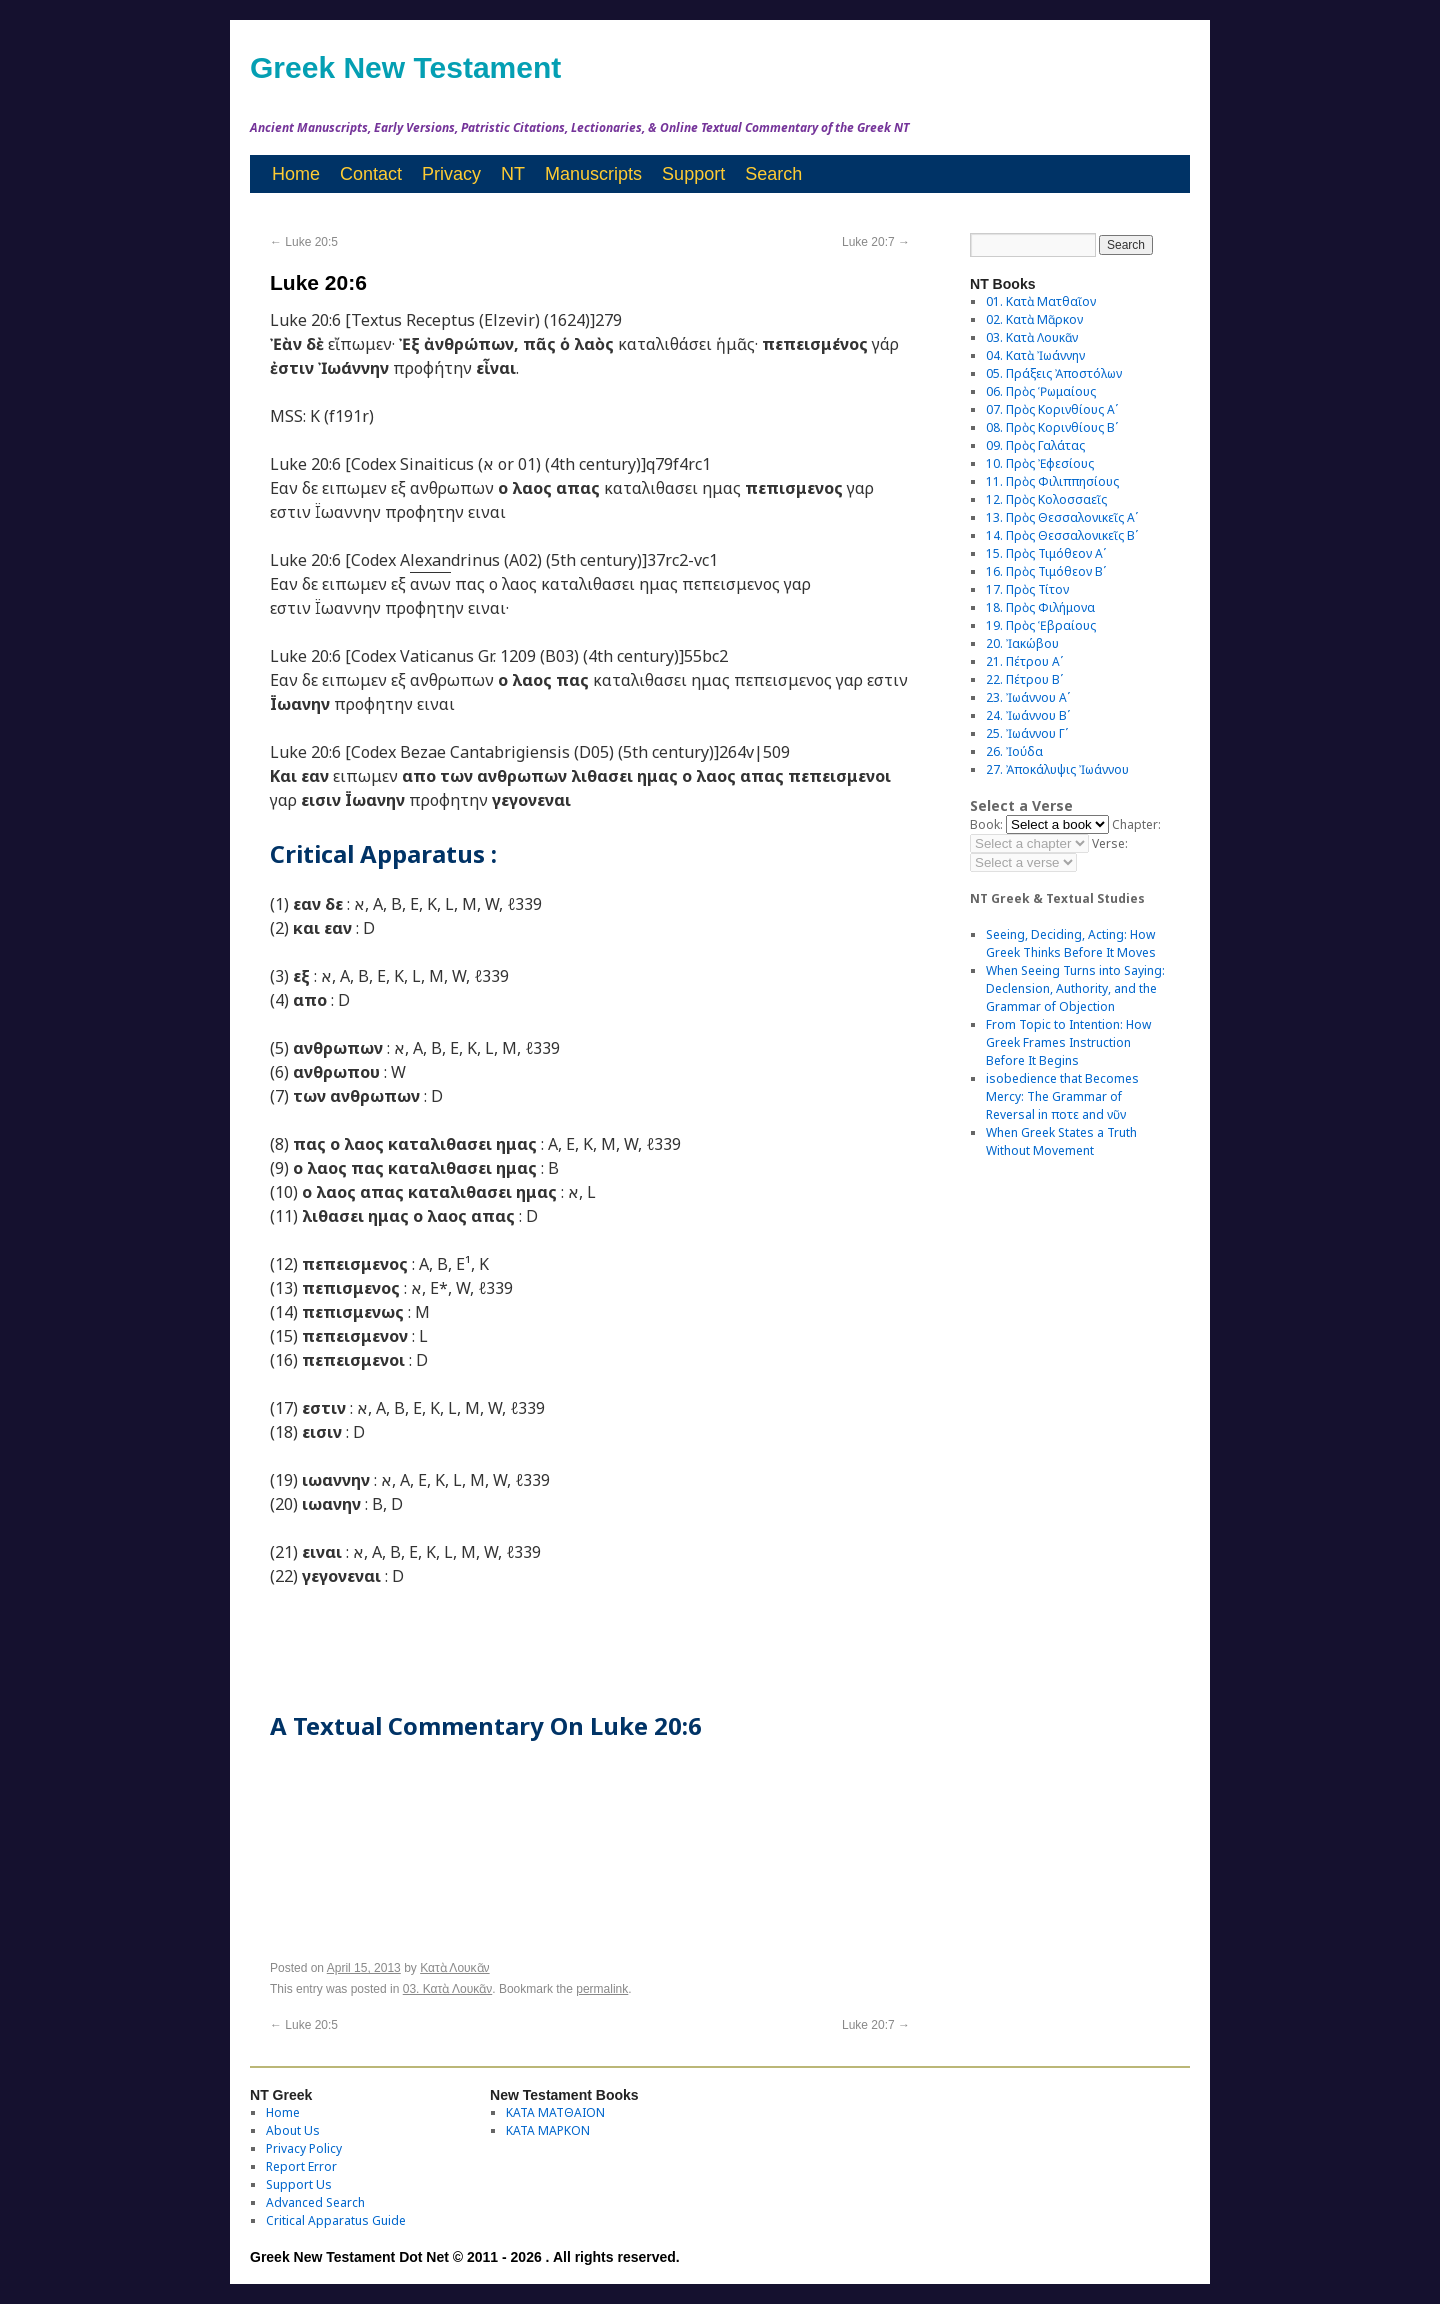 Image resolution: width=1440 pixels, height=2304 pixels. What do you see at coordinates (336, 2220) in the screenshot?
I see `Critical Apparatus Guide` at bounding box center [336, 2220].